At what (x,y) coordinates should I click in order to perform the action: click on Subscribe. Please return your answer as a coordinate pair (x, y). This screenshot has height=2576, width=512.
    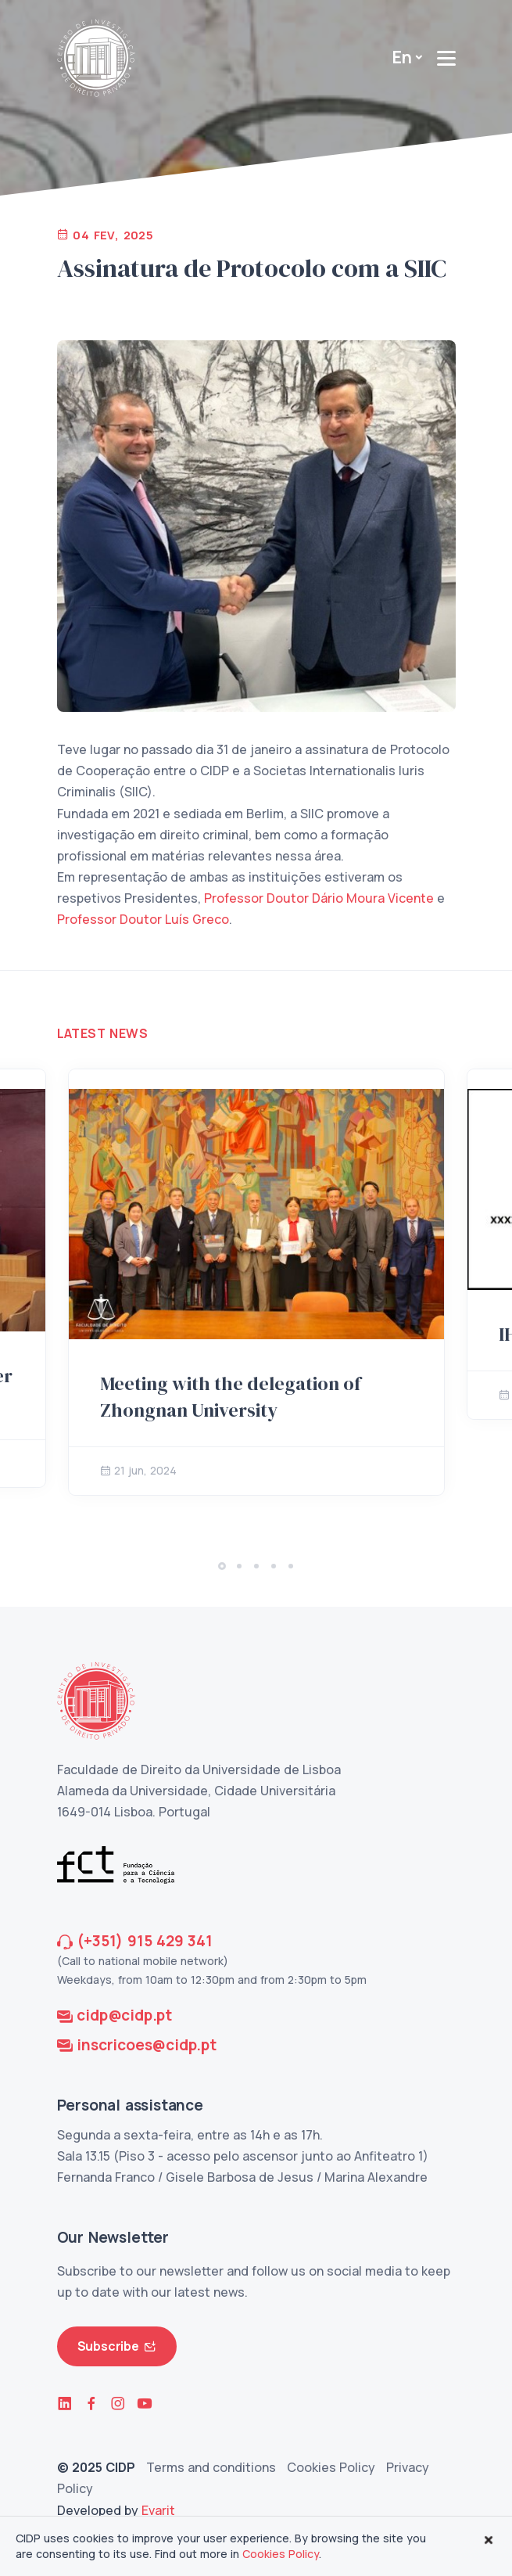
    Looking at the image, I should click on (116, 2346).